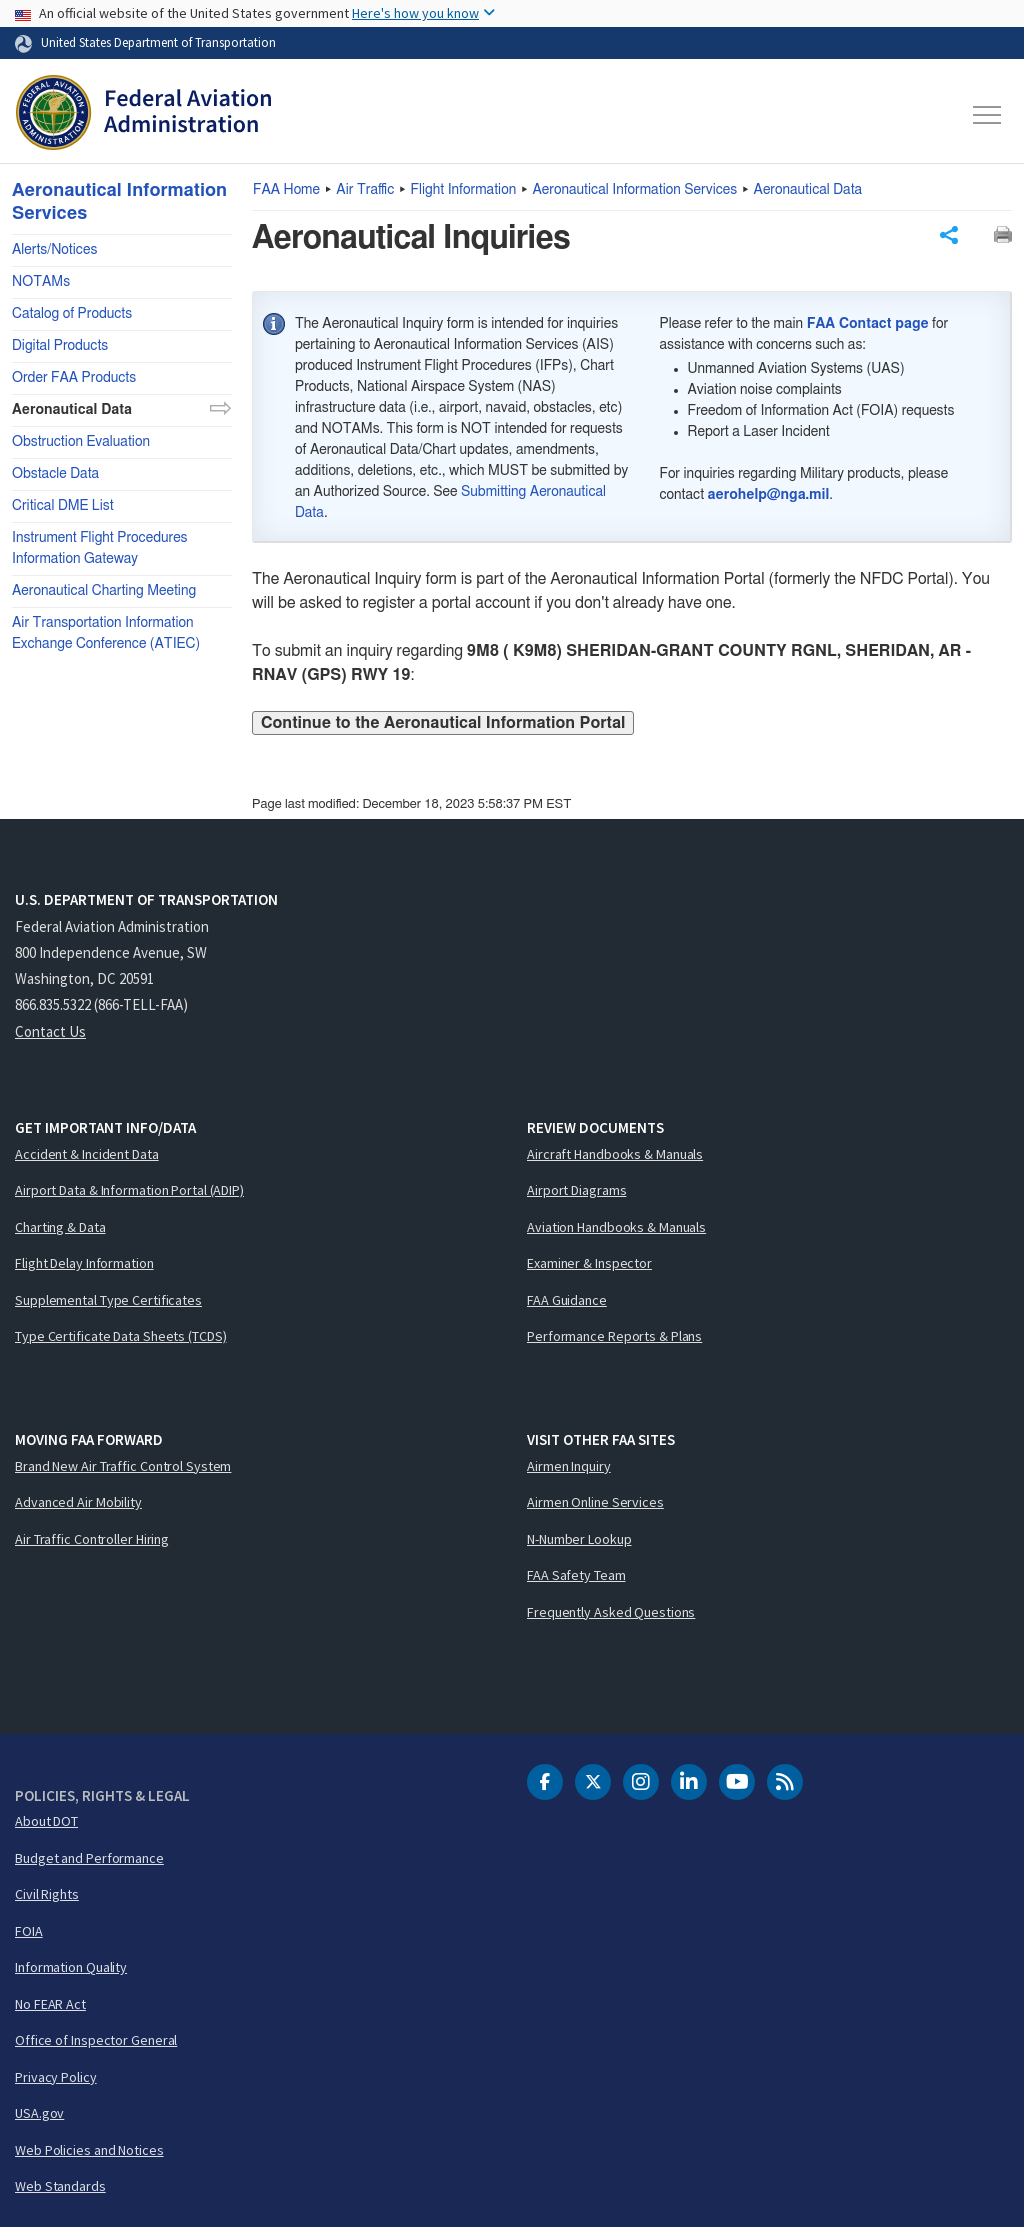 Image resolution: width=1024 pixels, height=2228 pixels. Describe the element at coordinates (576, 1190) in the screenshot. I see `Airport Diagrams` at that location.